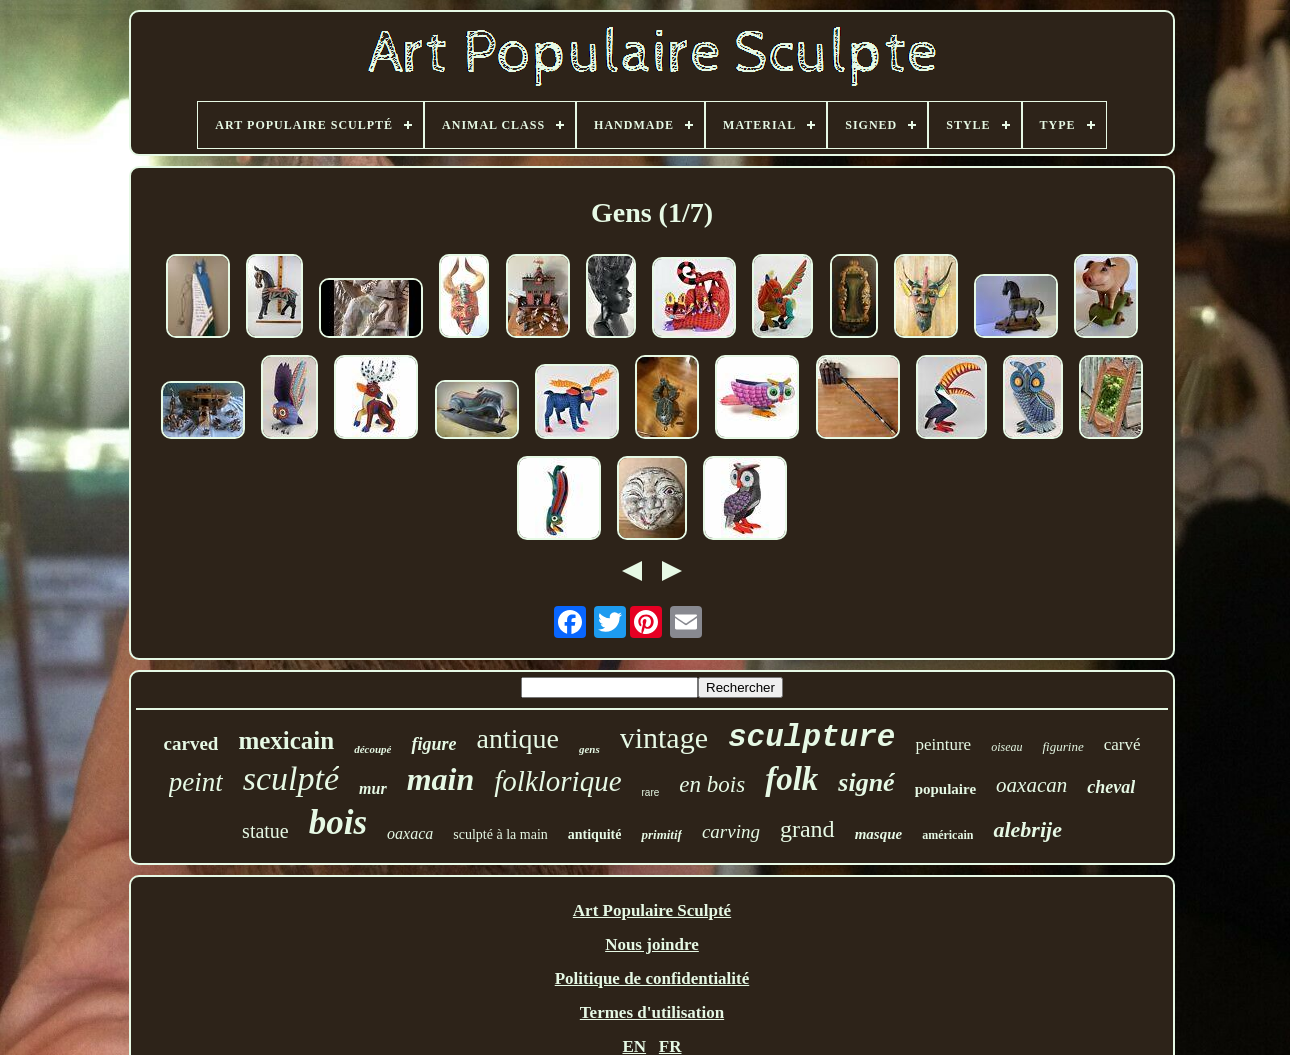 This screenshot has height=1055, width=1290. Describe the element at coordinates (441, 779) in the screenshot. I see `main` at that location.